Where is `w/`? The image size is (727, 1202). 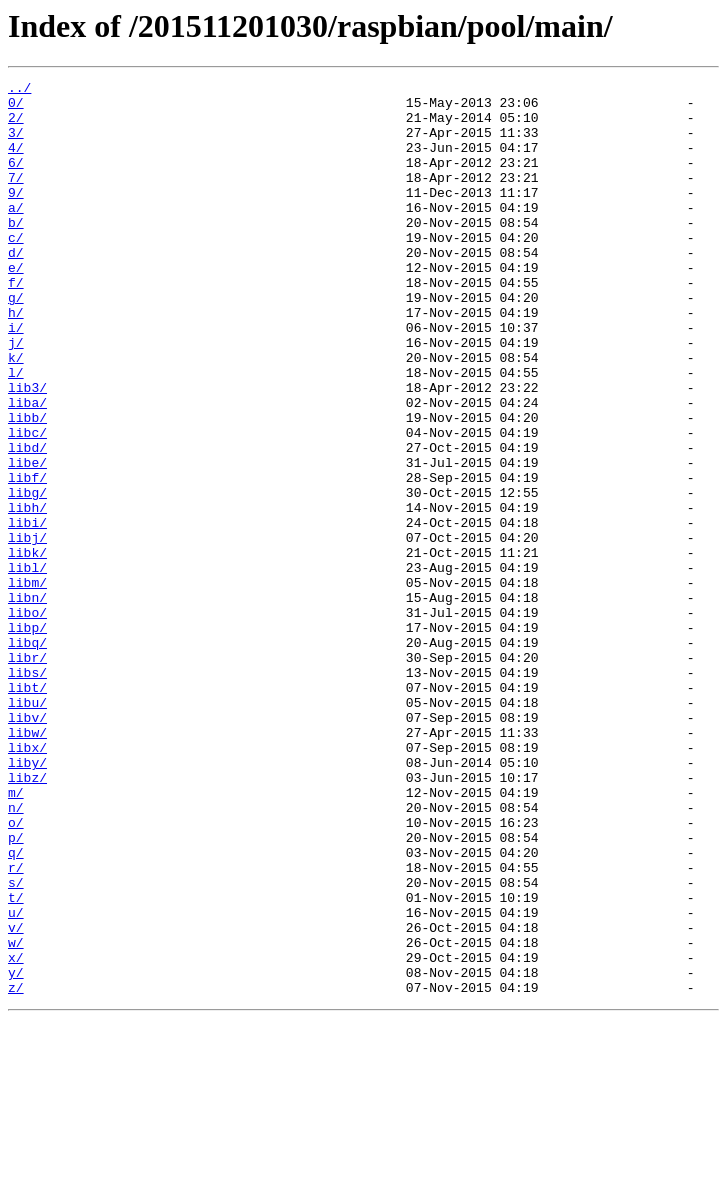 w/ is located at coordinates (16, 1116).